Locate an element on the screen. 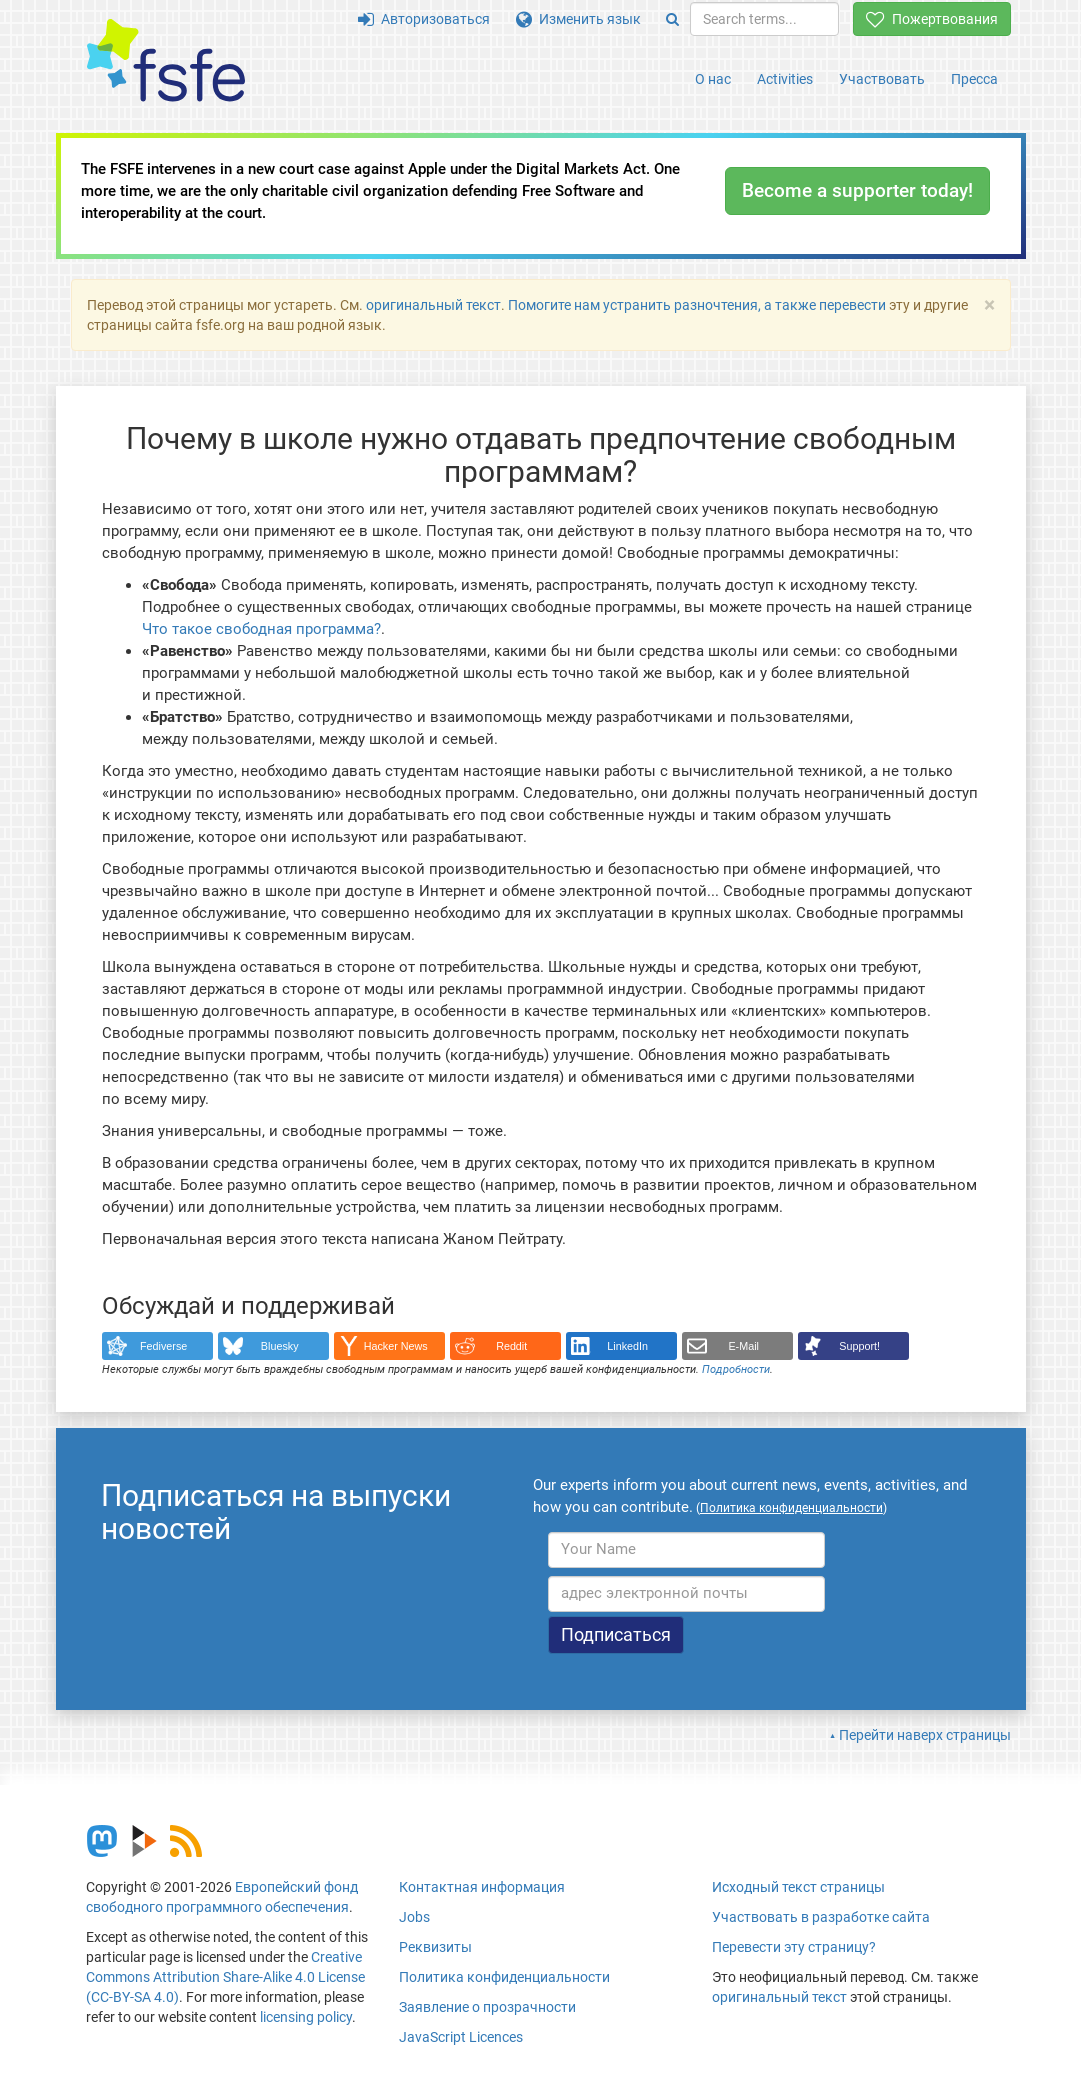  Реквизиты is located at coordinates (435, 1947).